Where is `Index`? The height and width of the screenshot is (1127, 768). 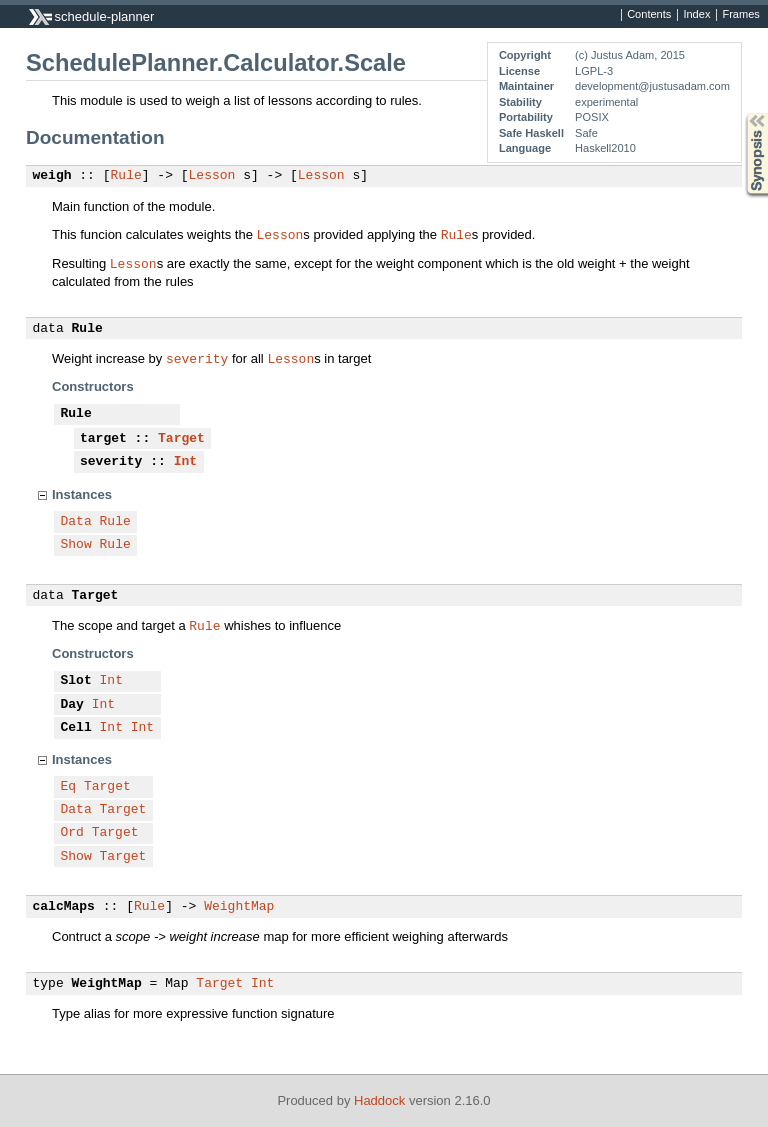 Index is located at coordinates (696, 15).